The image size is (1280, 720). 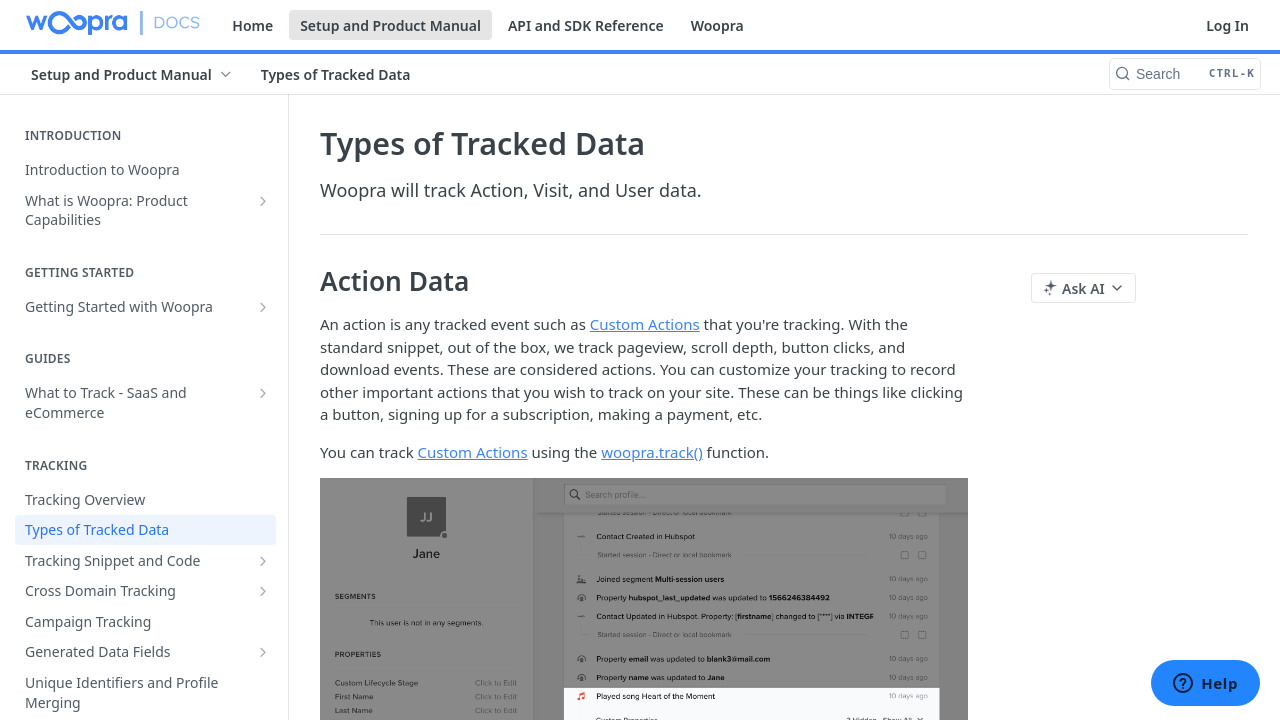 I want to click on [Show subpages for What to Track - SaaS and eCommerce], so click(x=263, y=393).